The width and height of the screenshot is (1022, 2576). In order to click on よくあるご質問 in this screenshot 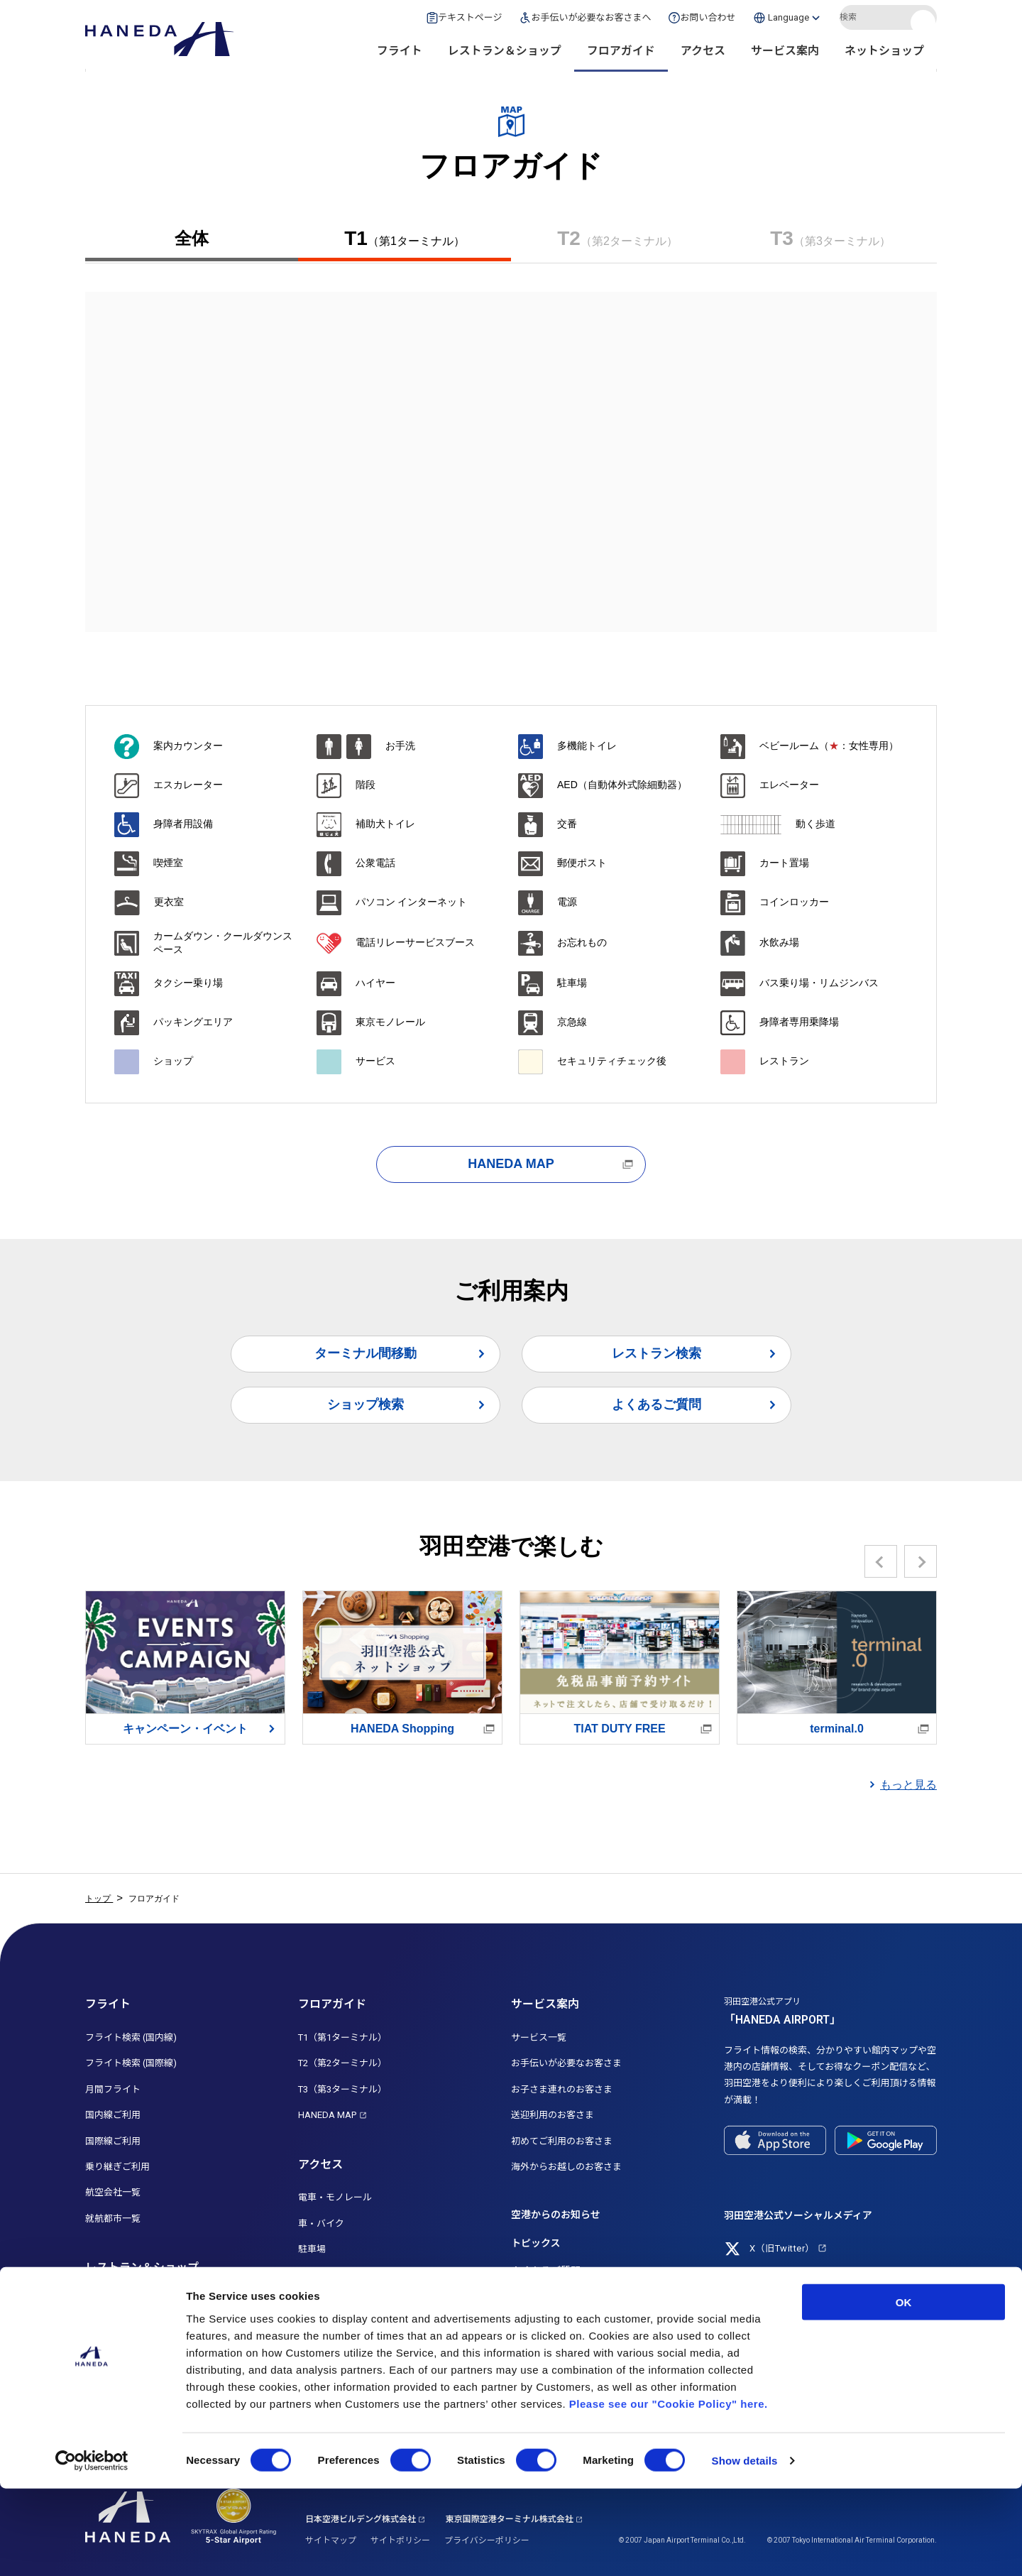, I will do `click(656, 1404)`.